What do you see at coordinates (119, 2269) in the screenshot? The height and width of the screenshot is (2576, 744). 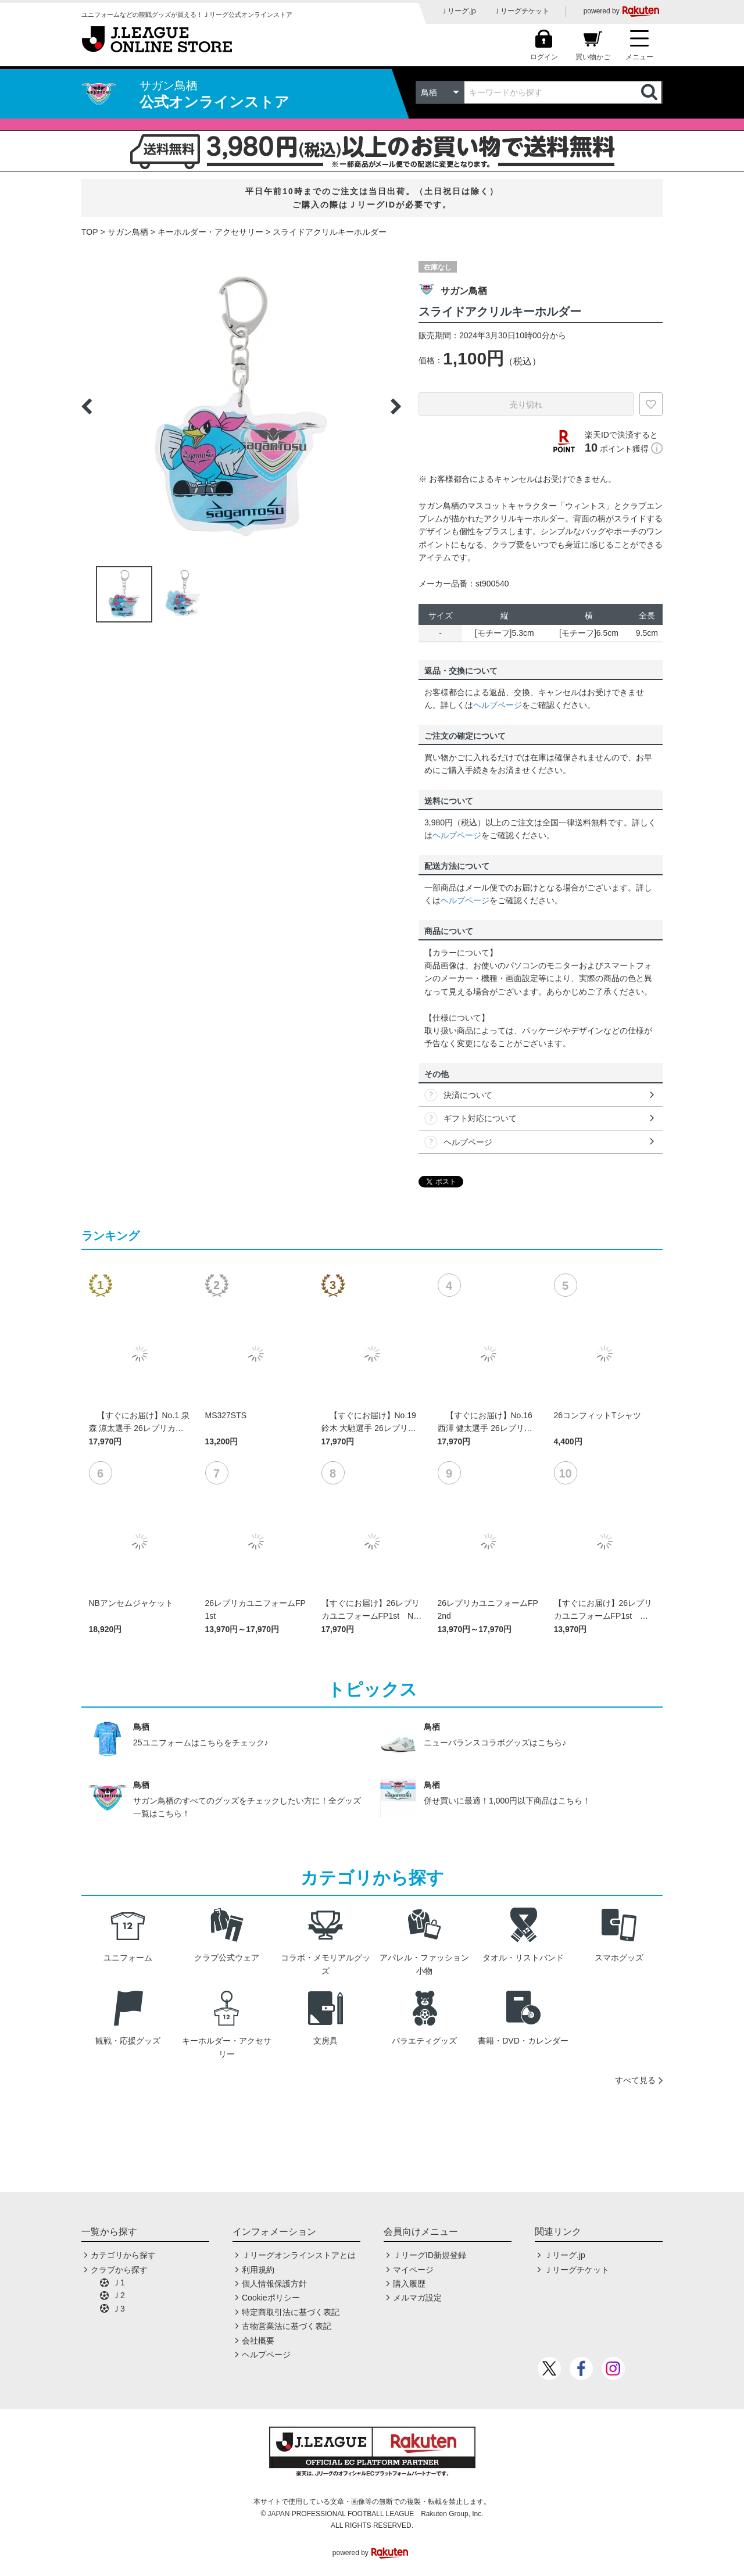 I see `クラブから探す` at bounding box center [119, 2269].